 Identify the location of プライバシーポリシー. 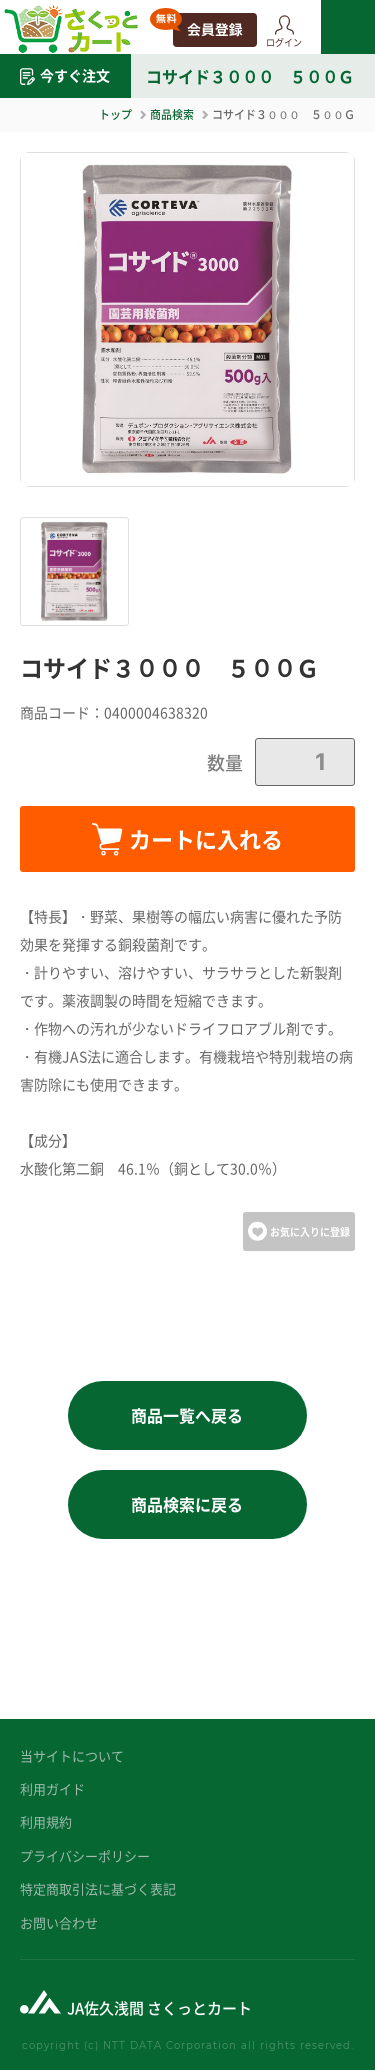
(85, 1855).